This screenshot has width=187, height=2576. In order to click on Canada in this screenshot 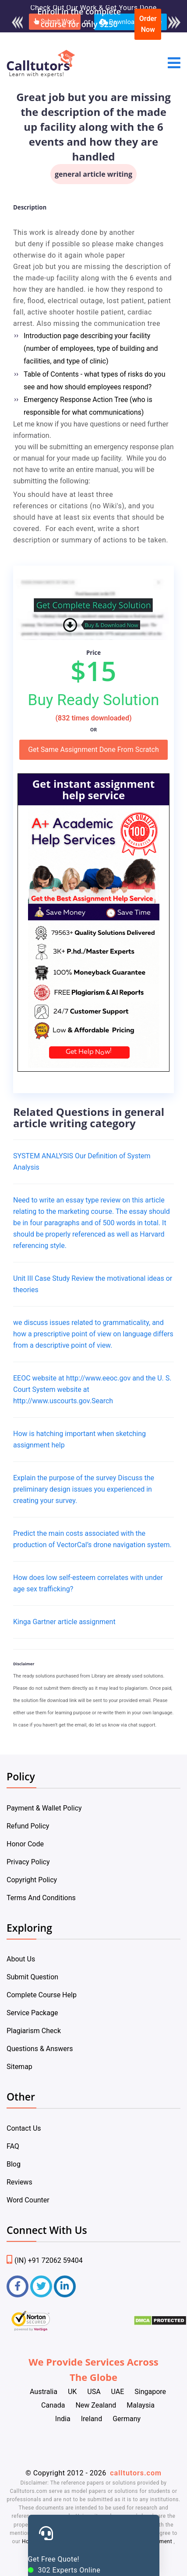, I will do `click(53, 2405)`.